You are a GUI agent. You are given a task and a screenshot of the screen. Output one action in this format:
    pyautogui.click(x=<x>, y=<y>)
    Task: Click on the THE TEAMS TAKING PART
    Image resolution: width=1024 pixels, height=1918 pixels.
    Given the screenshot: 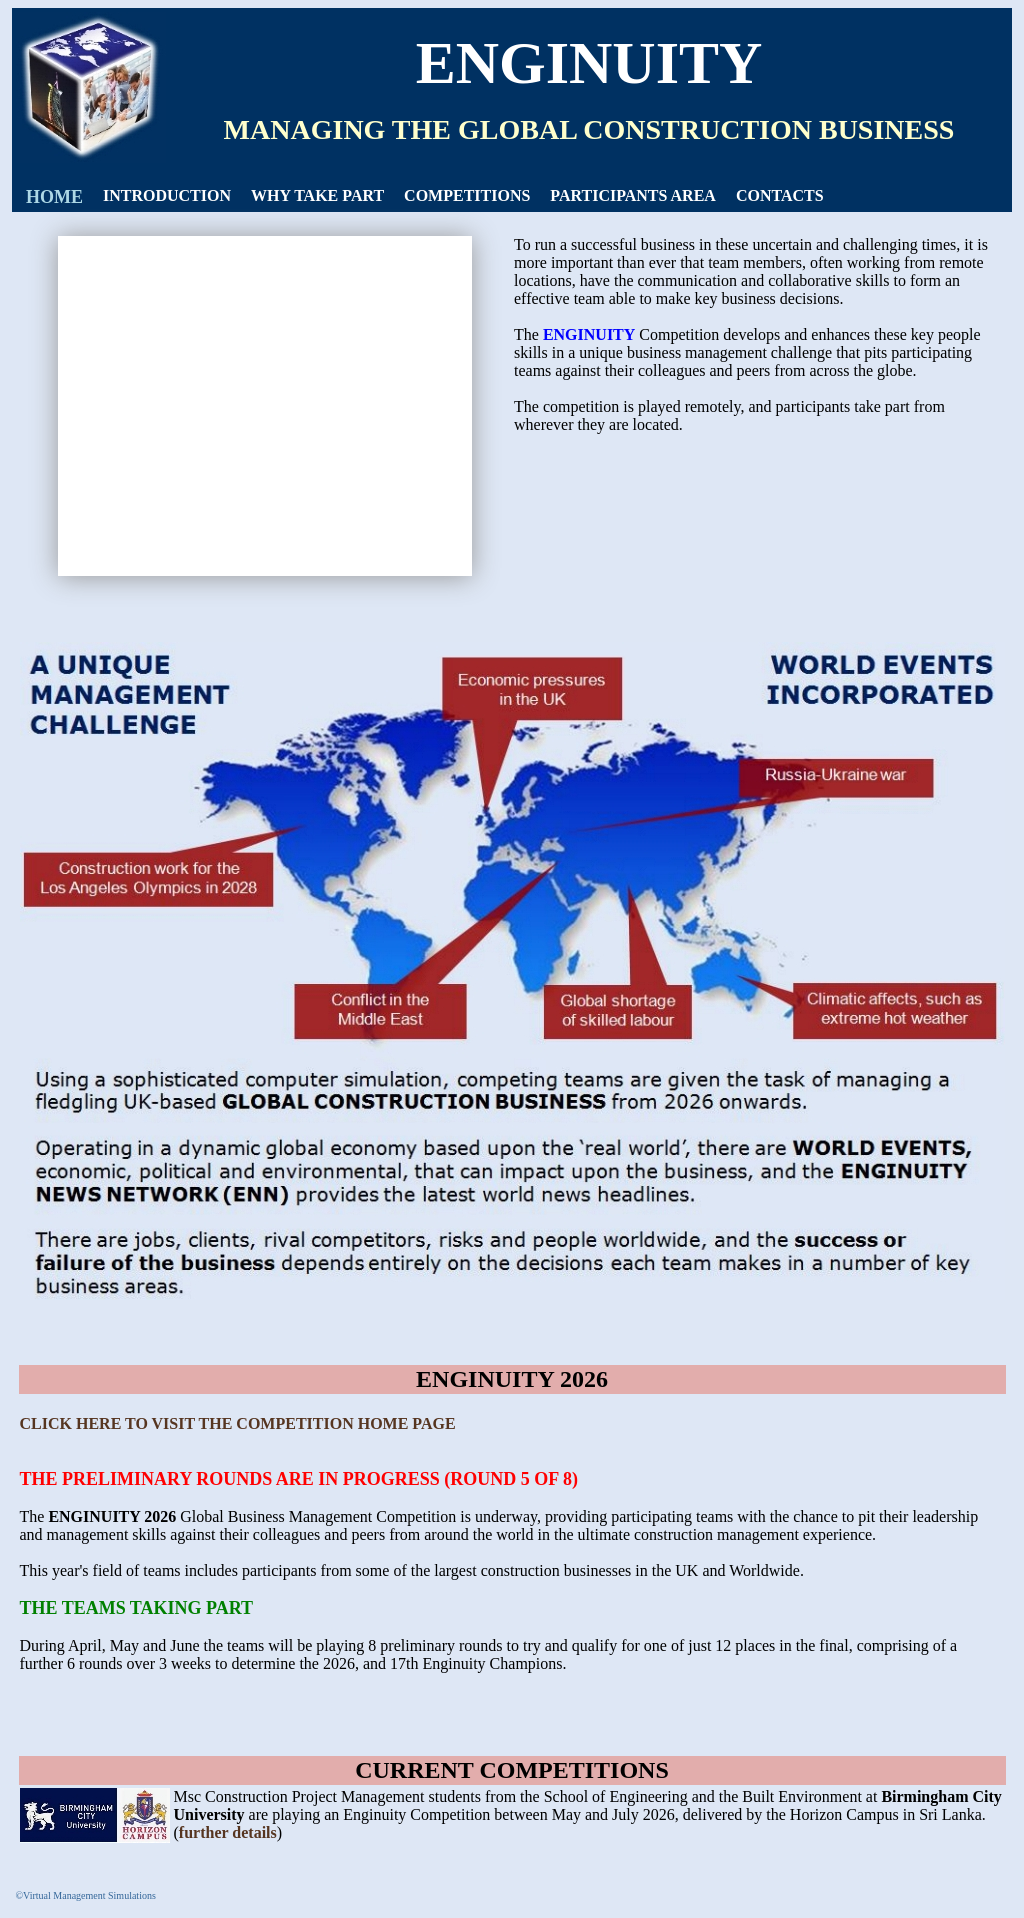 What is the action you would take?
    pyautogui.click(x=137, y=1608)
    